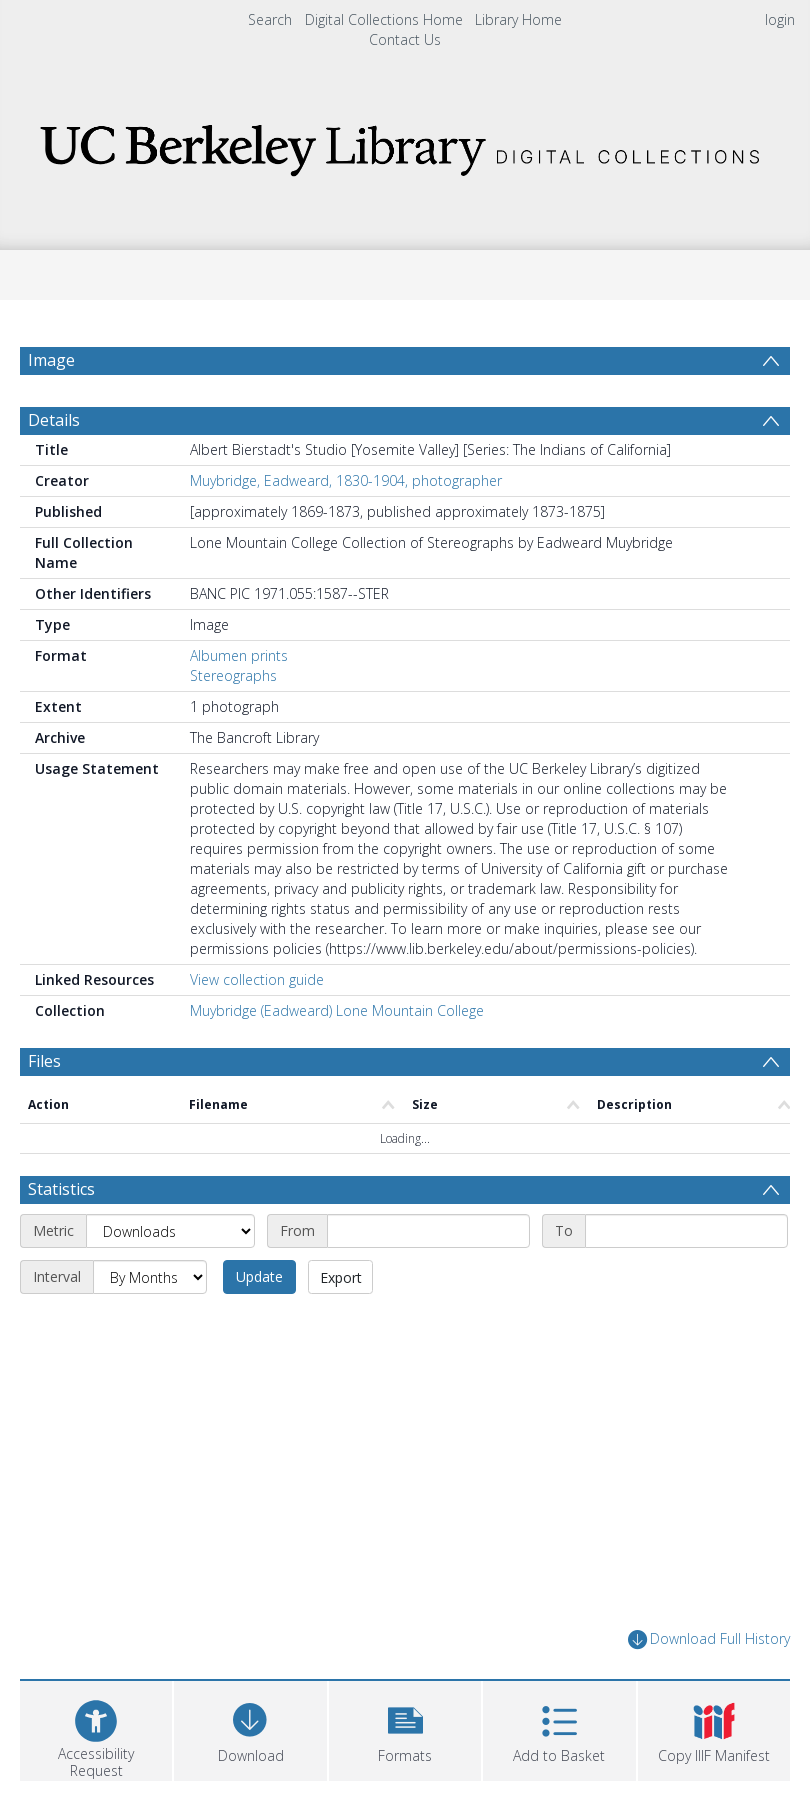 Image resolution: width=810 pixels, height=1794 pixels. I want to click on [Interval], so click(150, 1277).